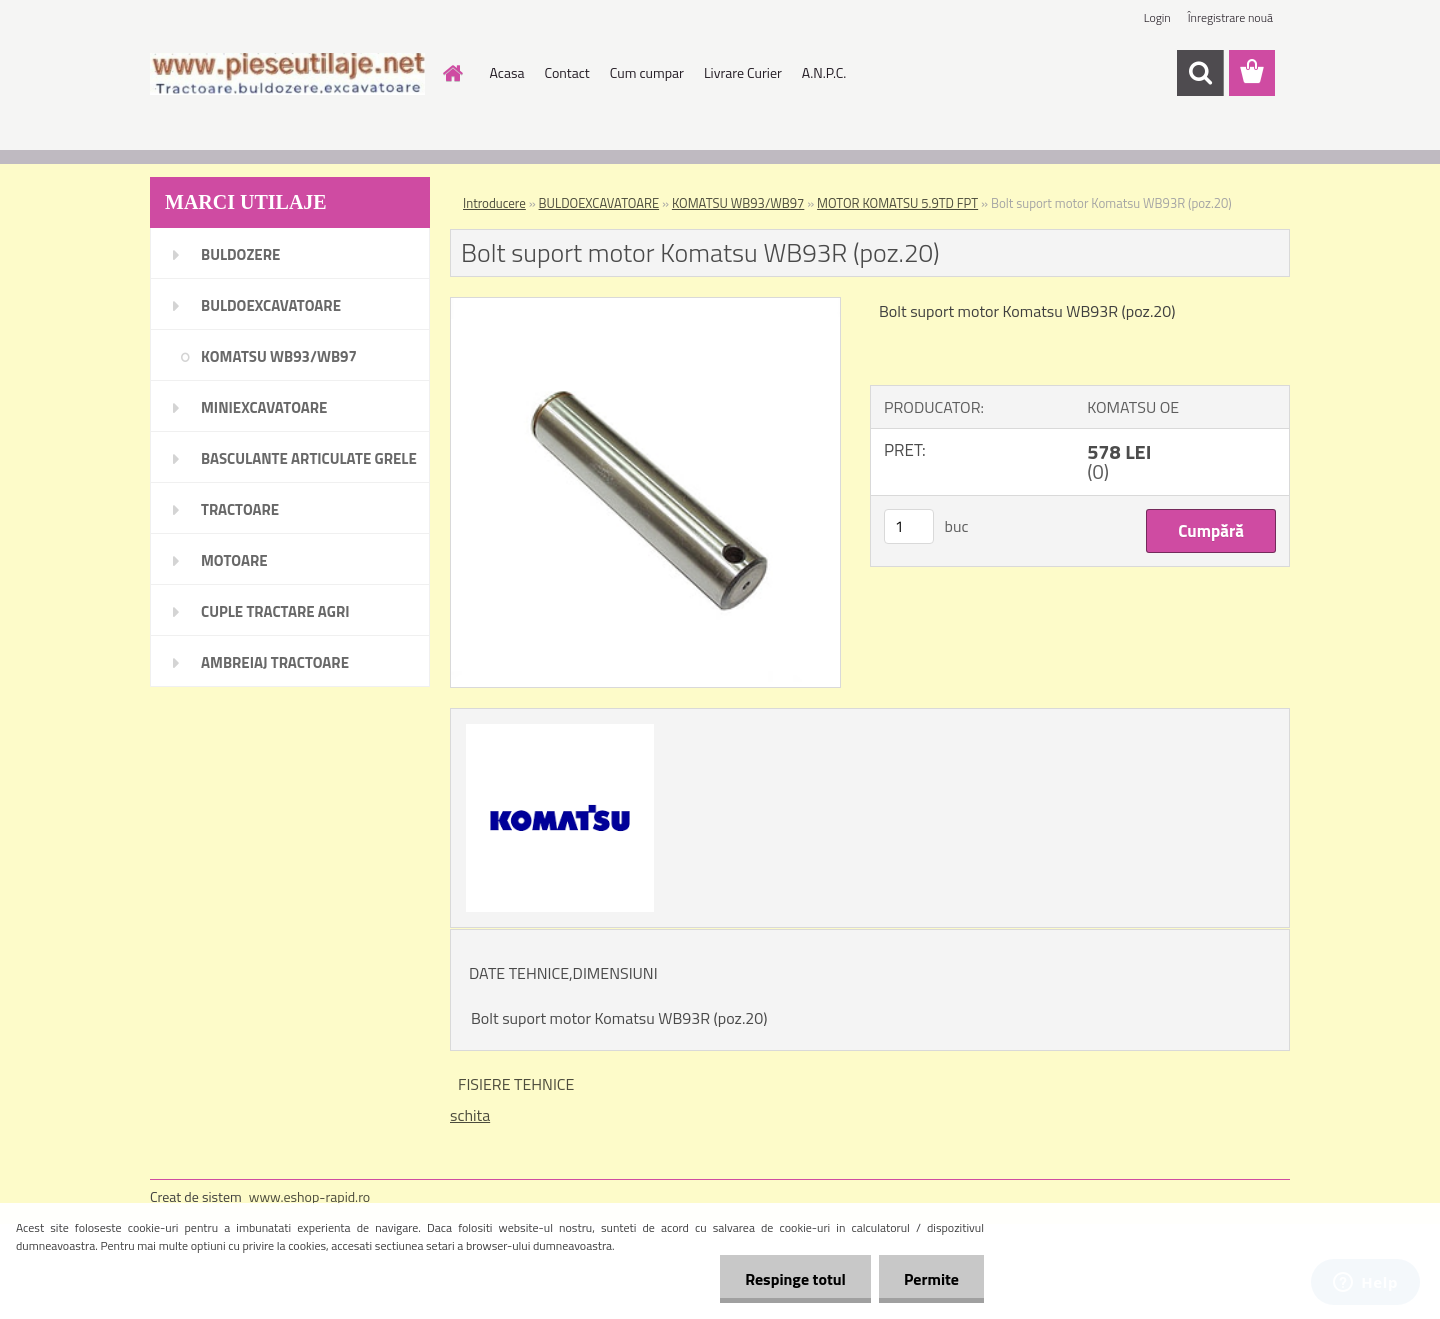  What do you see at coordinates (566, 72) in the screenshot?
I see `Contact` at bounding box center [566, 72].